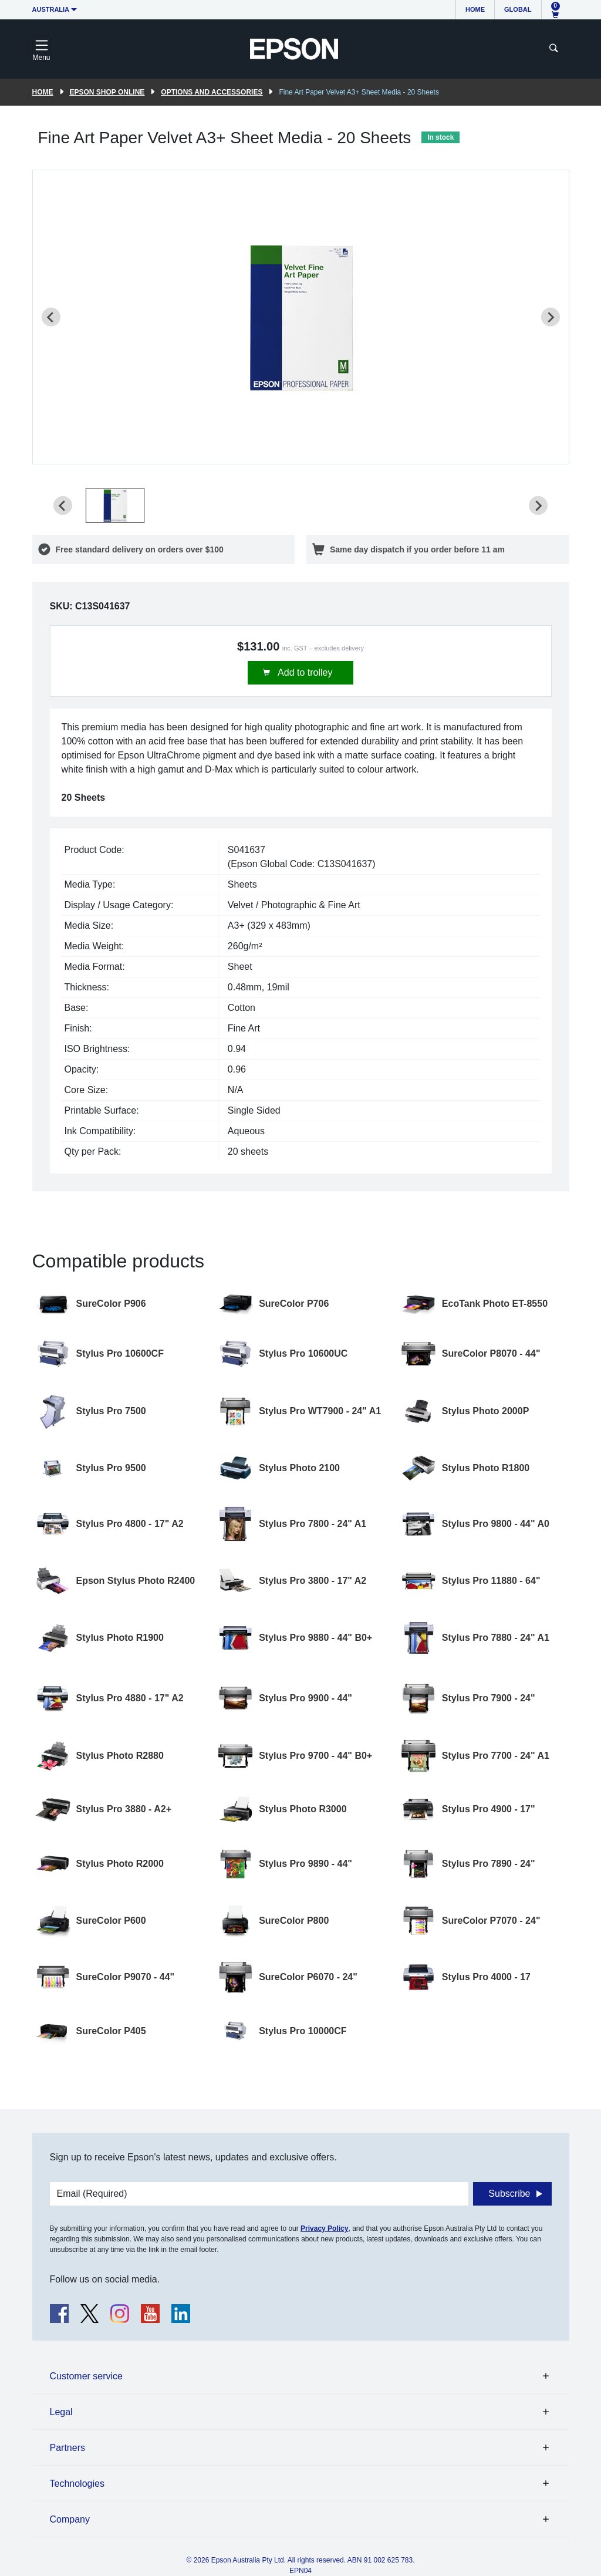 The height and width of the screenshot is (2576, 601). Describe the element at coordinates (70, 2519) in the screenshot. I see `Company` at that location.